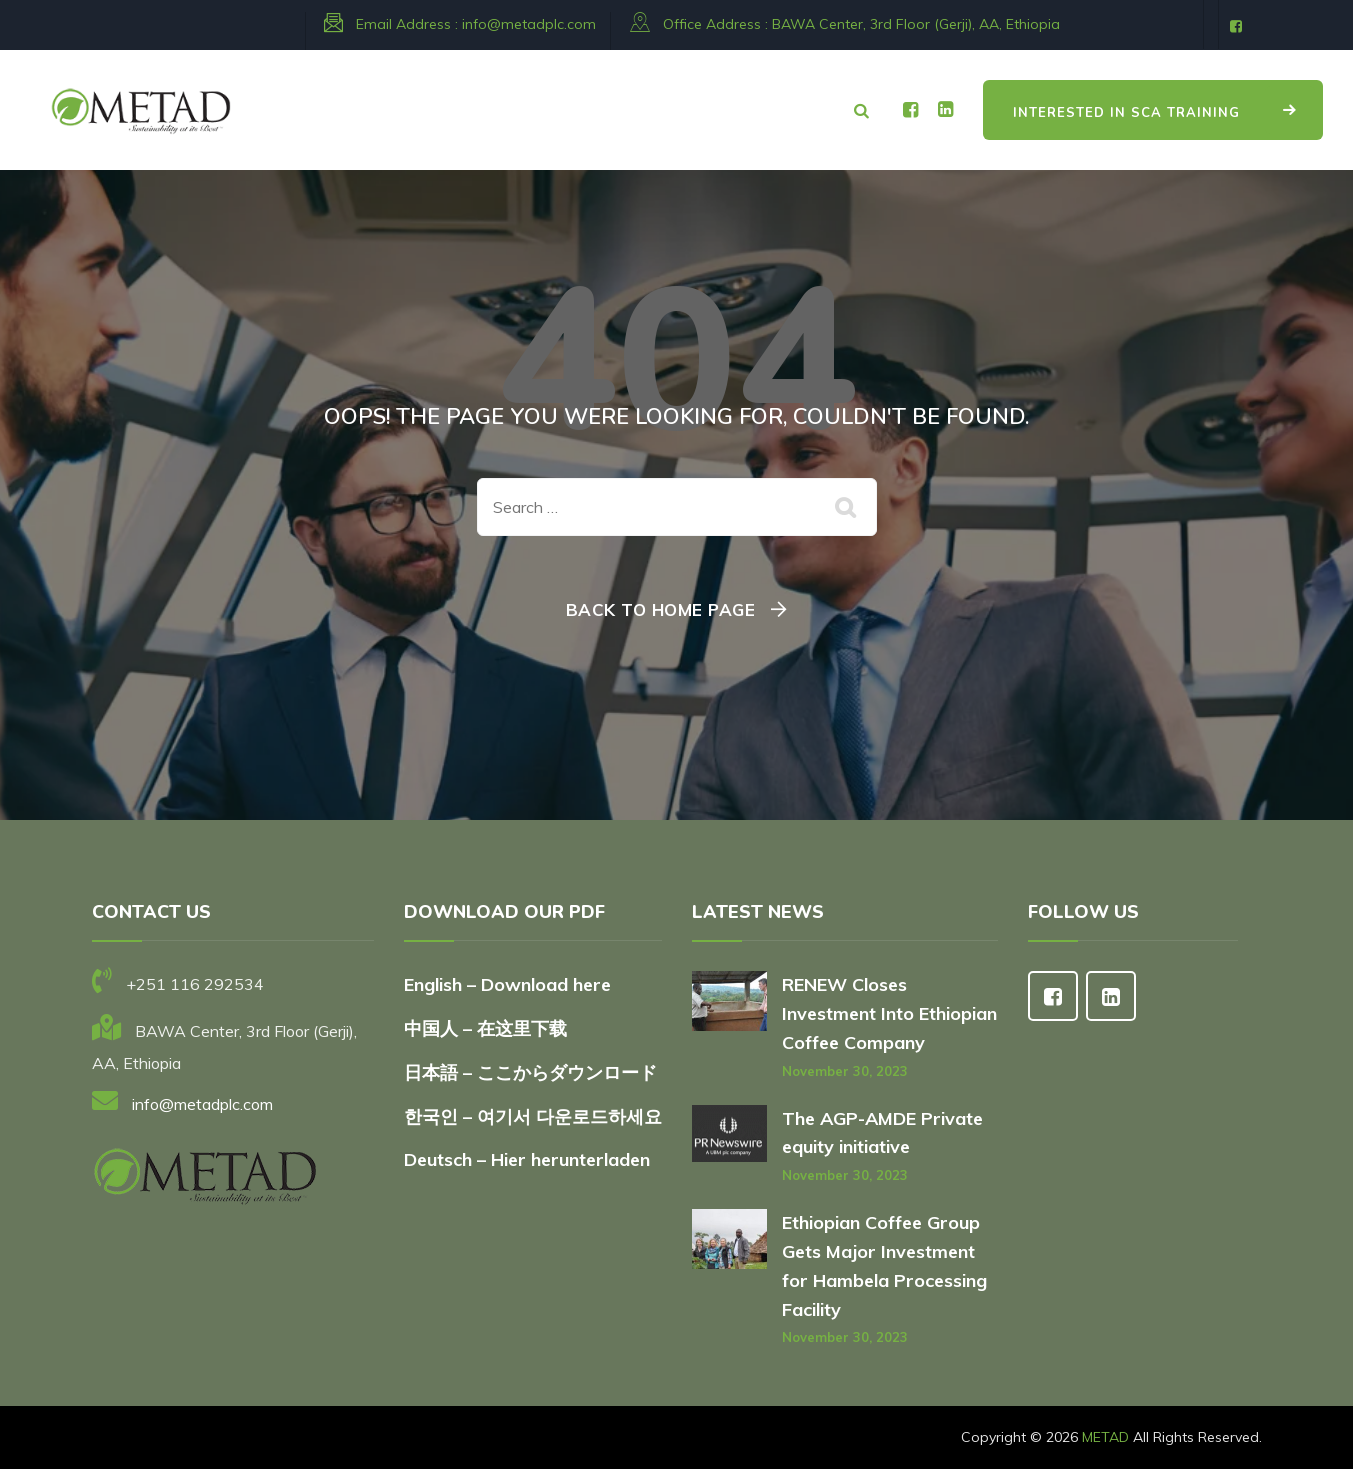 The width and height of the screenshot is (1353, 1469). I want to click on Ethiopian Coffee Group Gets Major Investment for Hambela Processing Facility, so click(884, 1265).